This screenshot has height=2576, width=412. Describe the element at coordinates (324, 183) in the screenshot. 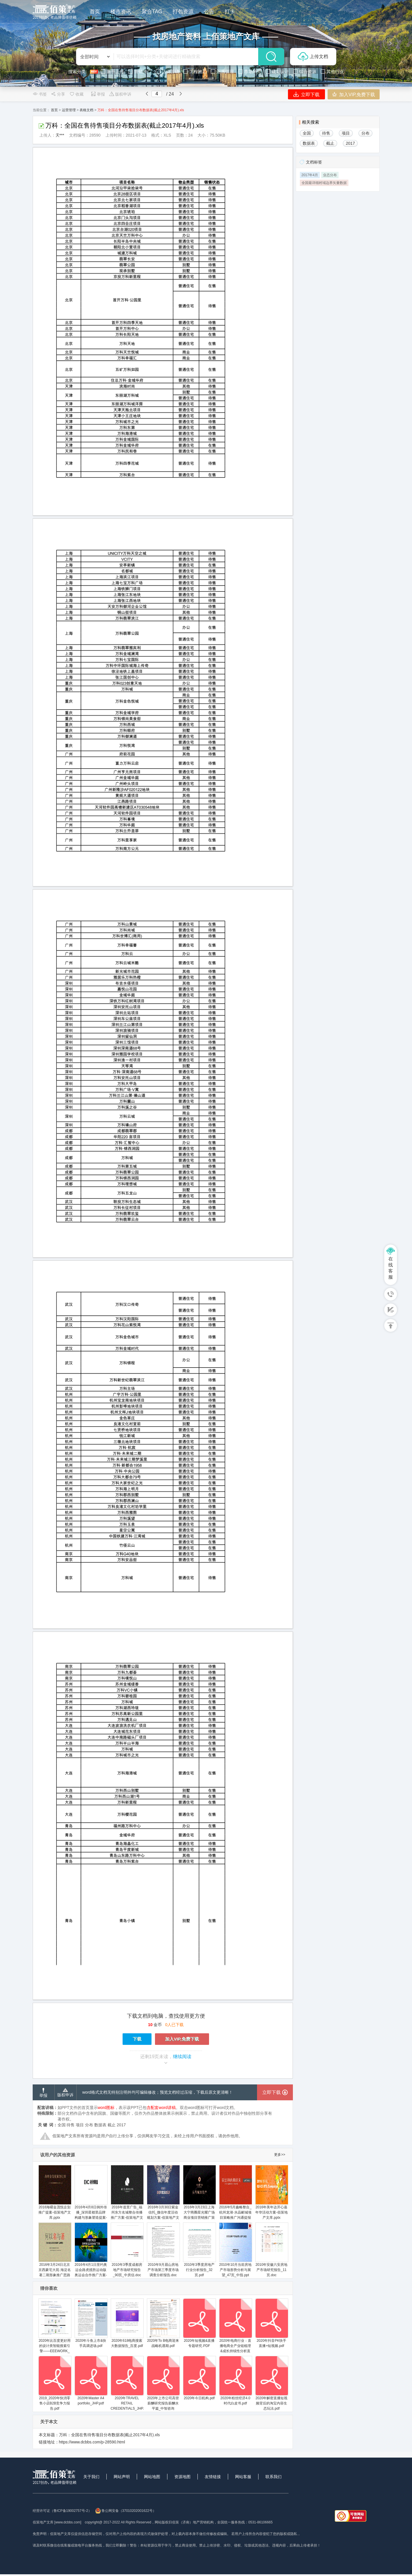

I see `全国最详细村域边界矢量数据` at that location.